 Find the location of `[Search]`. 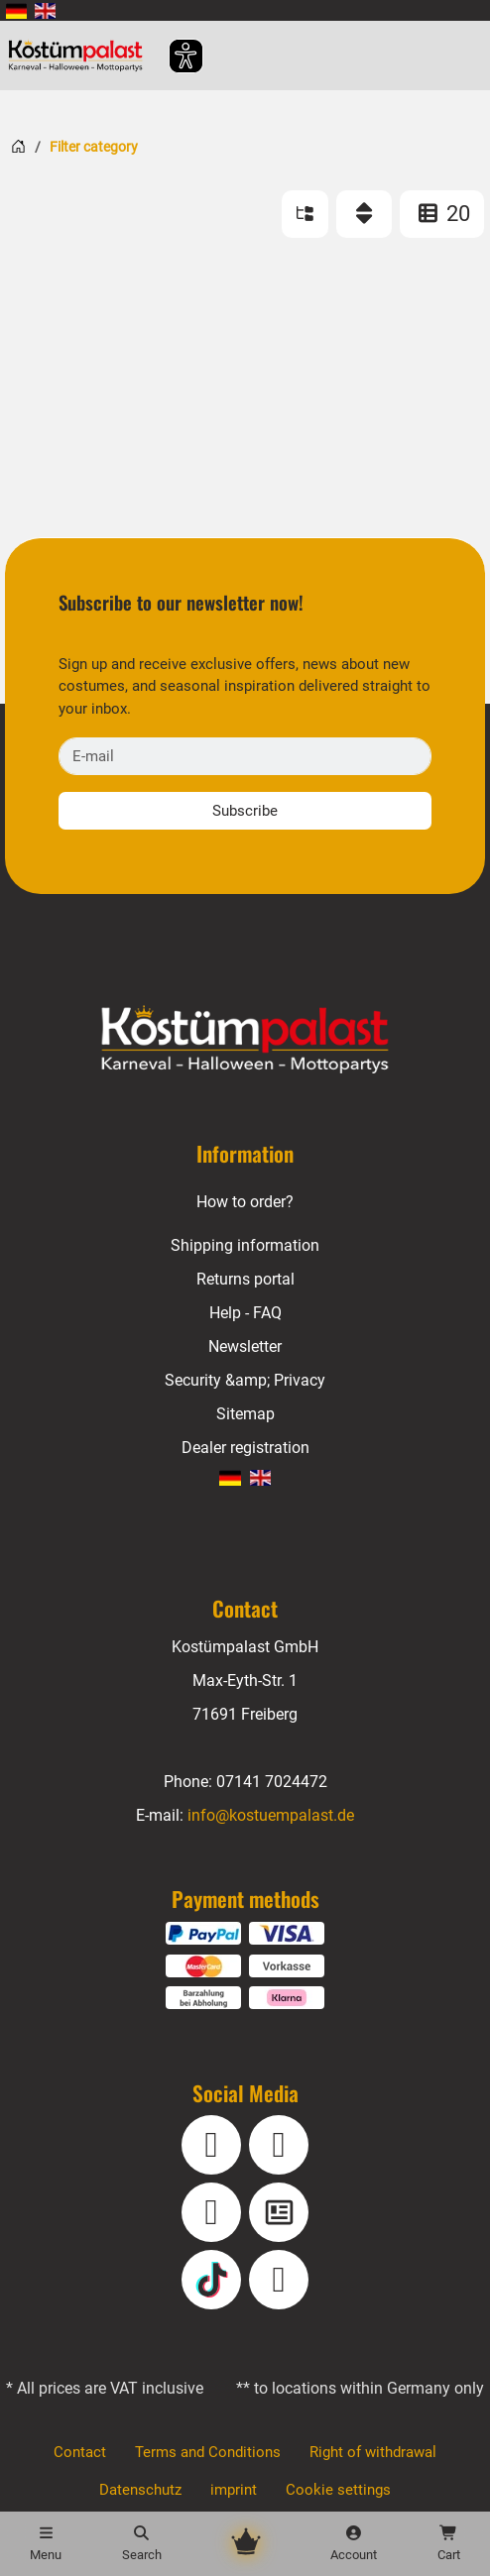

[Search] is located at coordinates (140, 2544).